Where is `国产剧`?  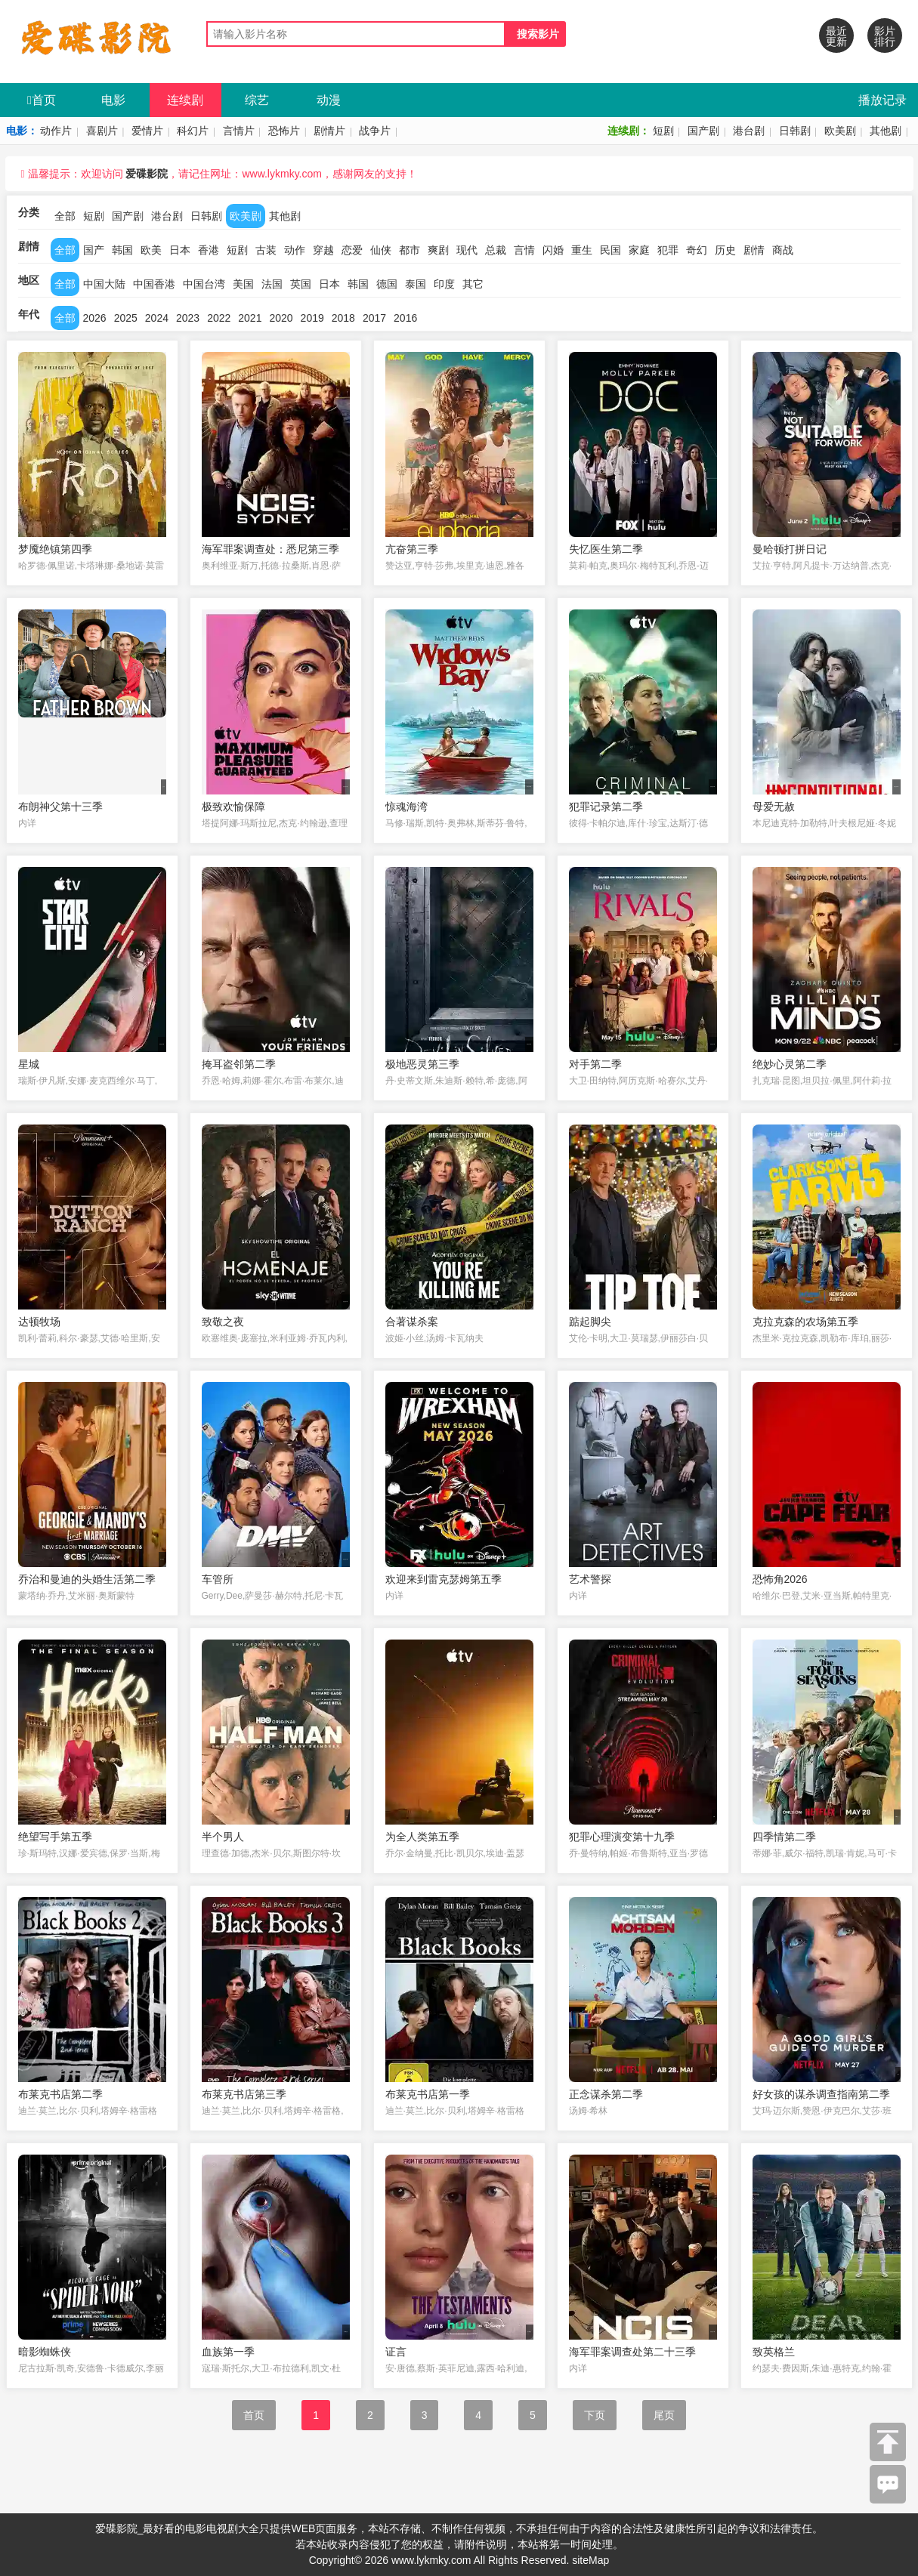 国产剧 is located at coordinates (703, 131).